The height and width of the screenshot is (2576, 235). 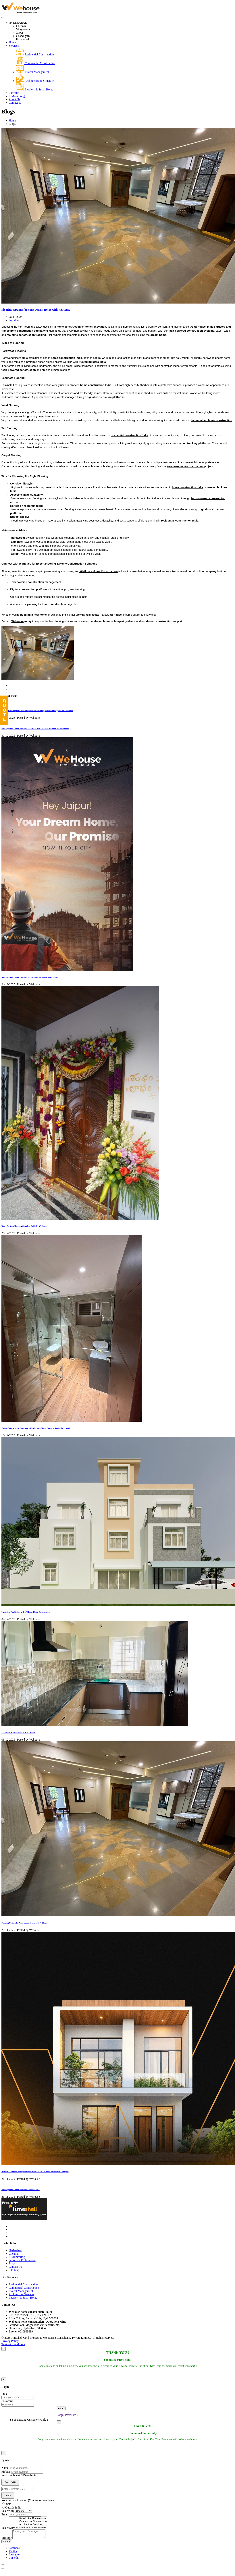 I want to click on Chandigarh, so click(x=23, y=35).